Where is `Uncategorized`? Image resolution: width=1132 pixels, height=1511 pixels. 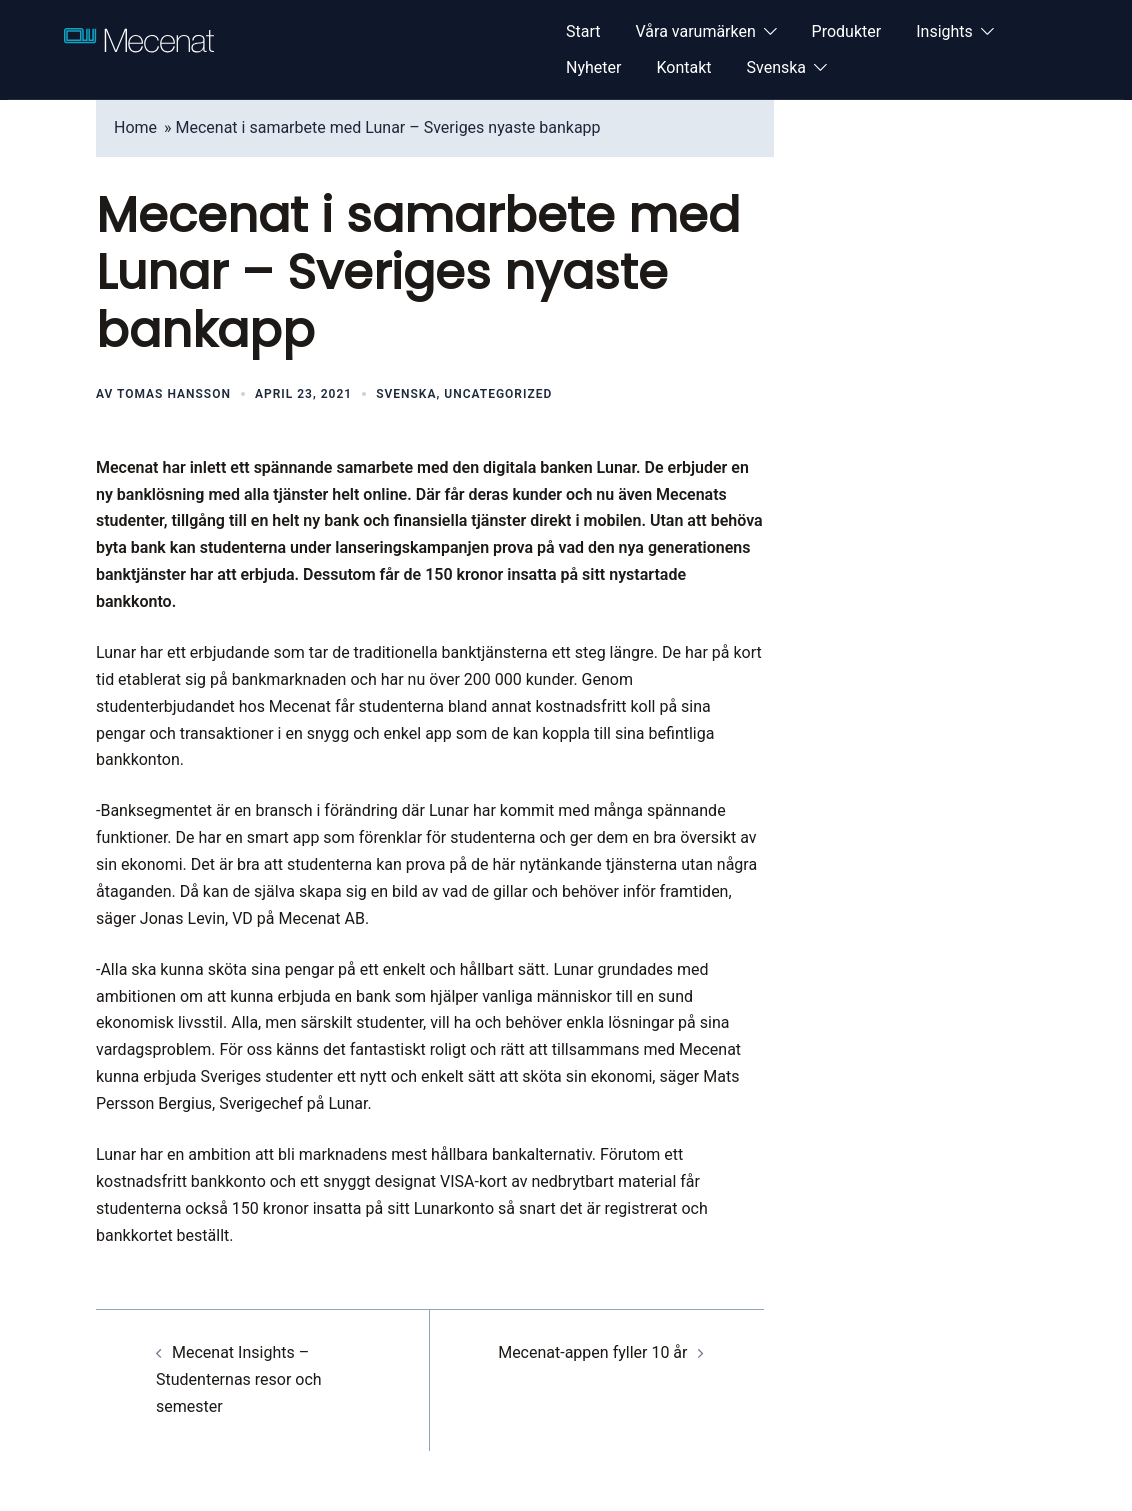
Uncategorized is located at coordinates (498, 394).